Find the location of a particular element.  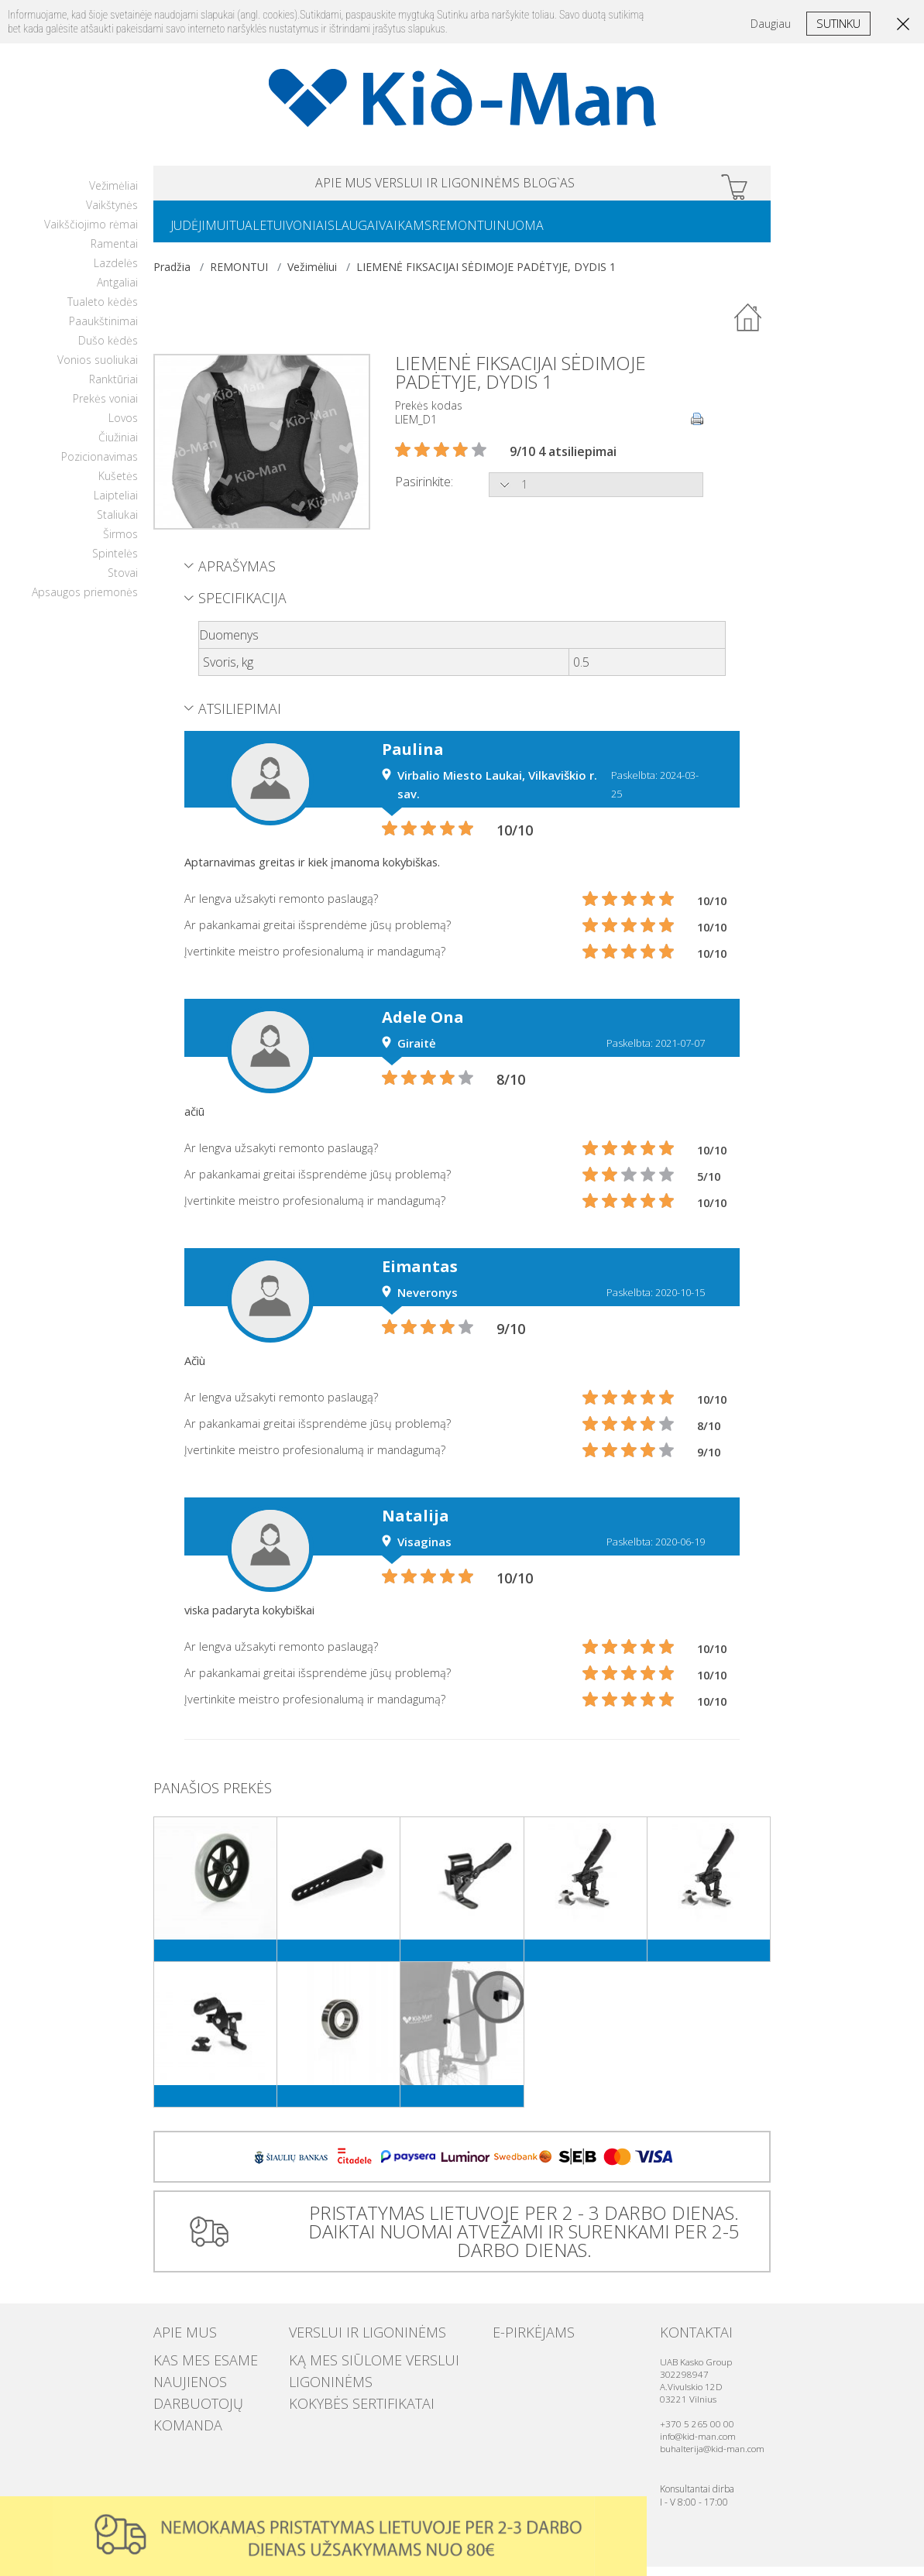

Pasirinkite: is located at coordinates (424, 490).